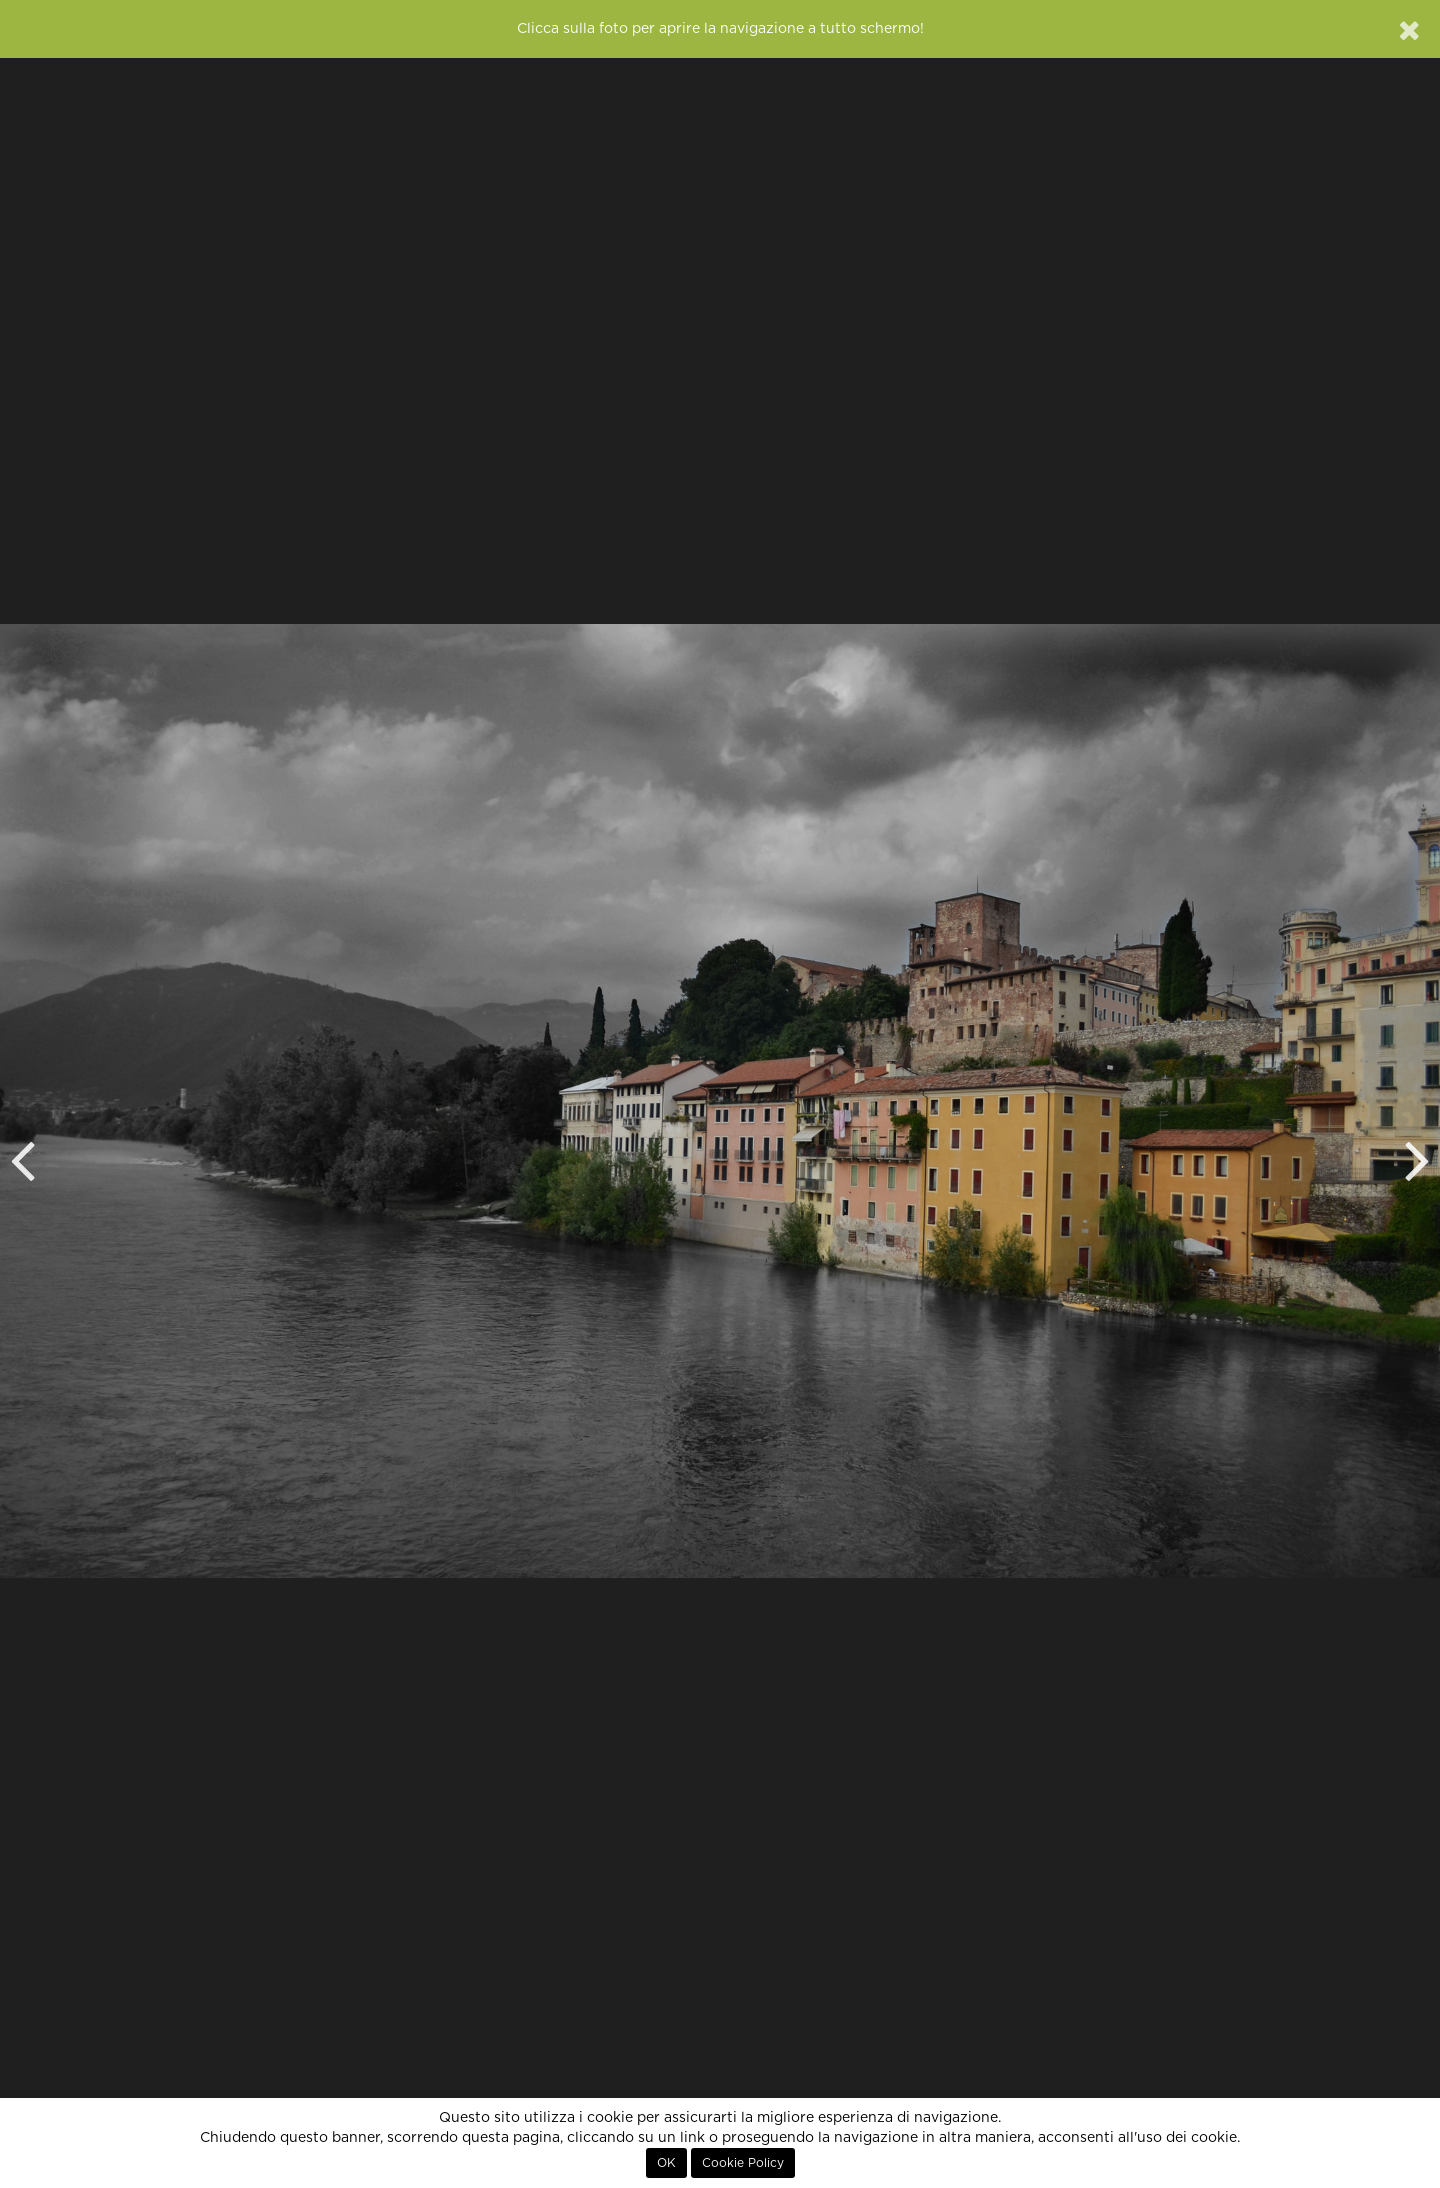 The image size is (1440, 2188). I want to click on Cookie Policy, so click(743, 2163).